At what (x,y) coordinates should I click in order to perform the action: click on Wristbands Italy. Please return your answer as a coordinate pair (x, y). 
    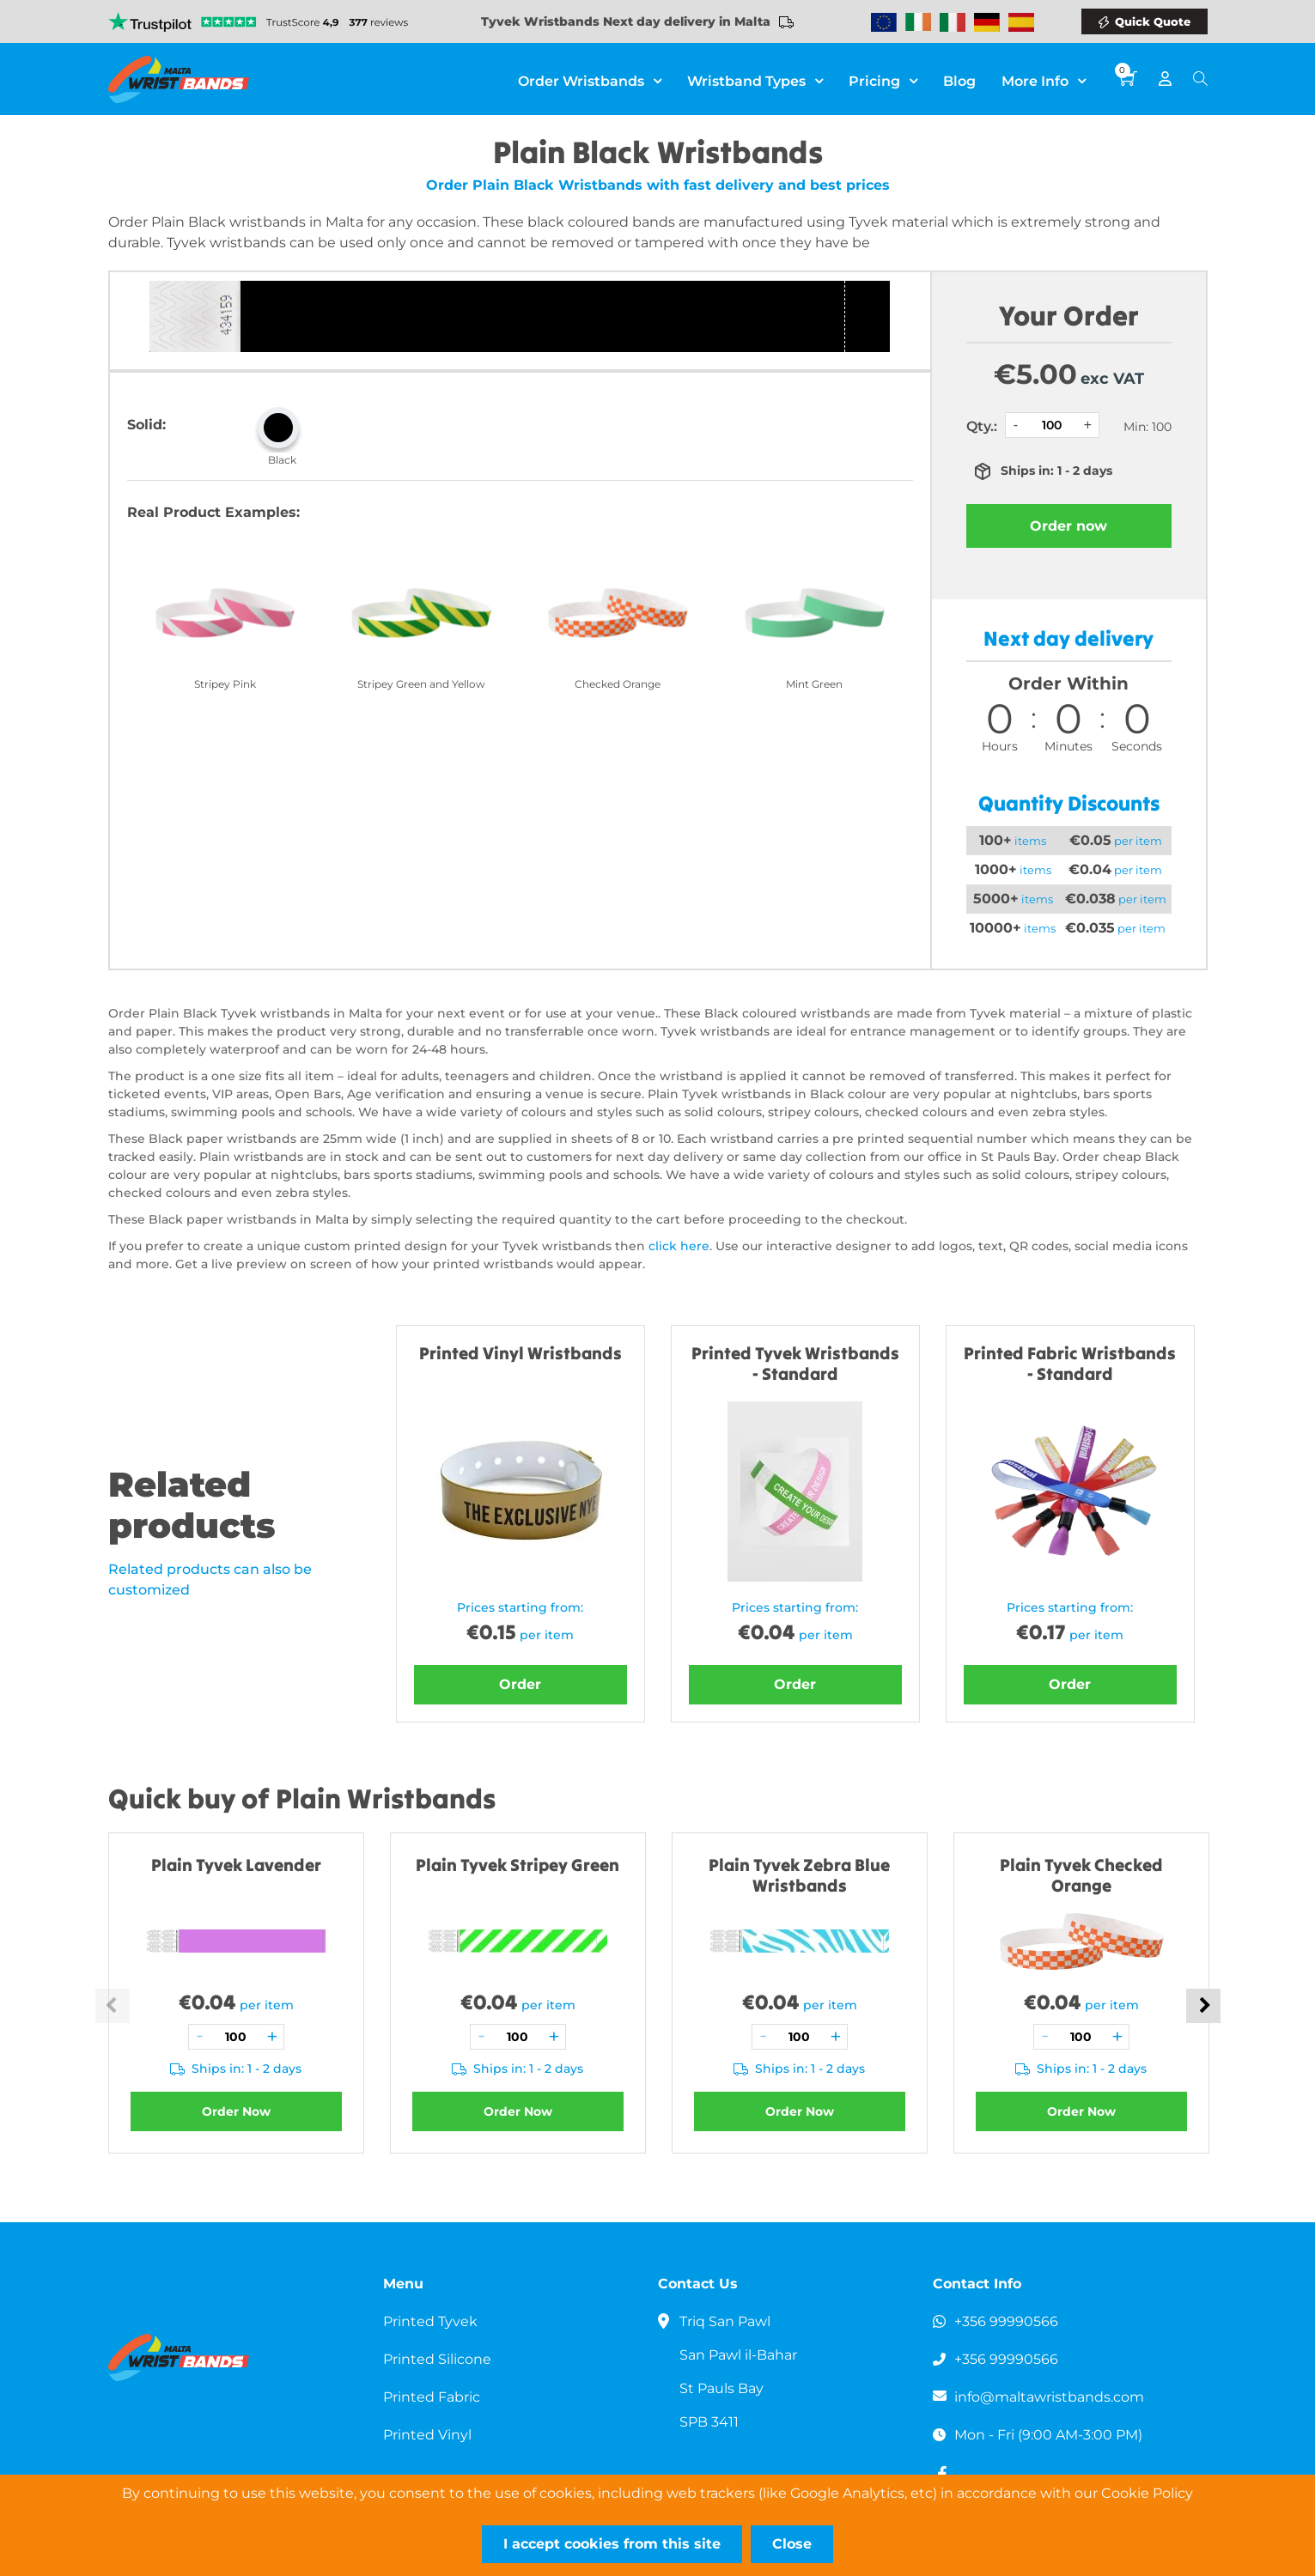
    Looking at the image, I should click on (952, 22).